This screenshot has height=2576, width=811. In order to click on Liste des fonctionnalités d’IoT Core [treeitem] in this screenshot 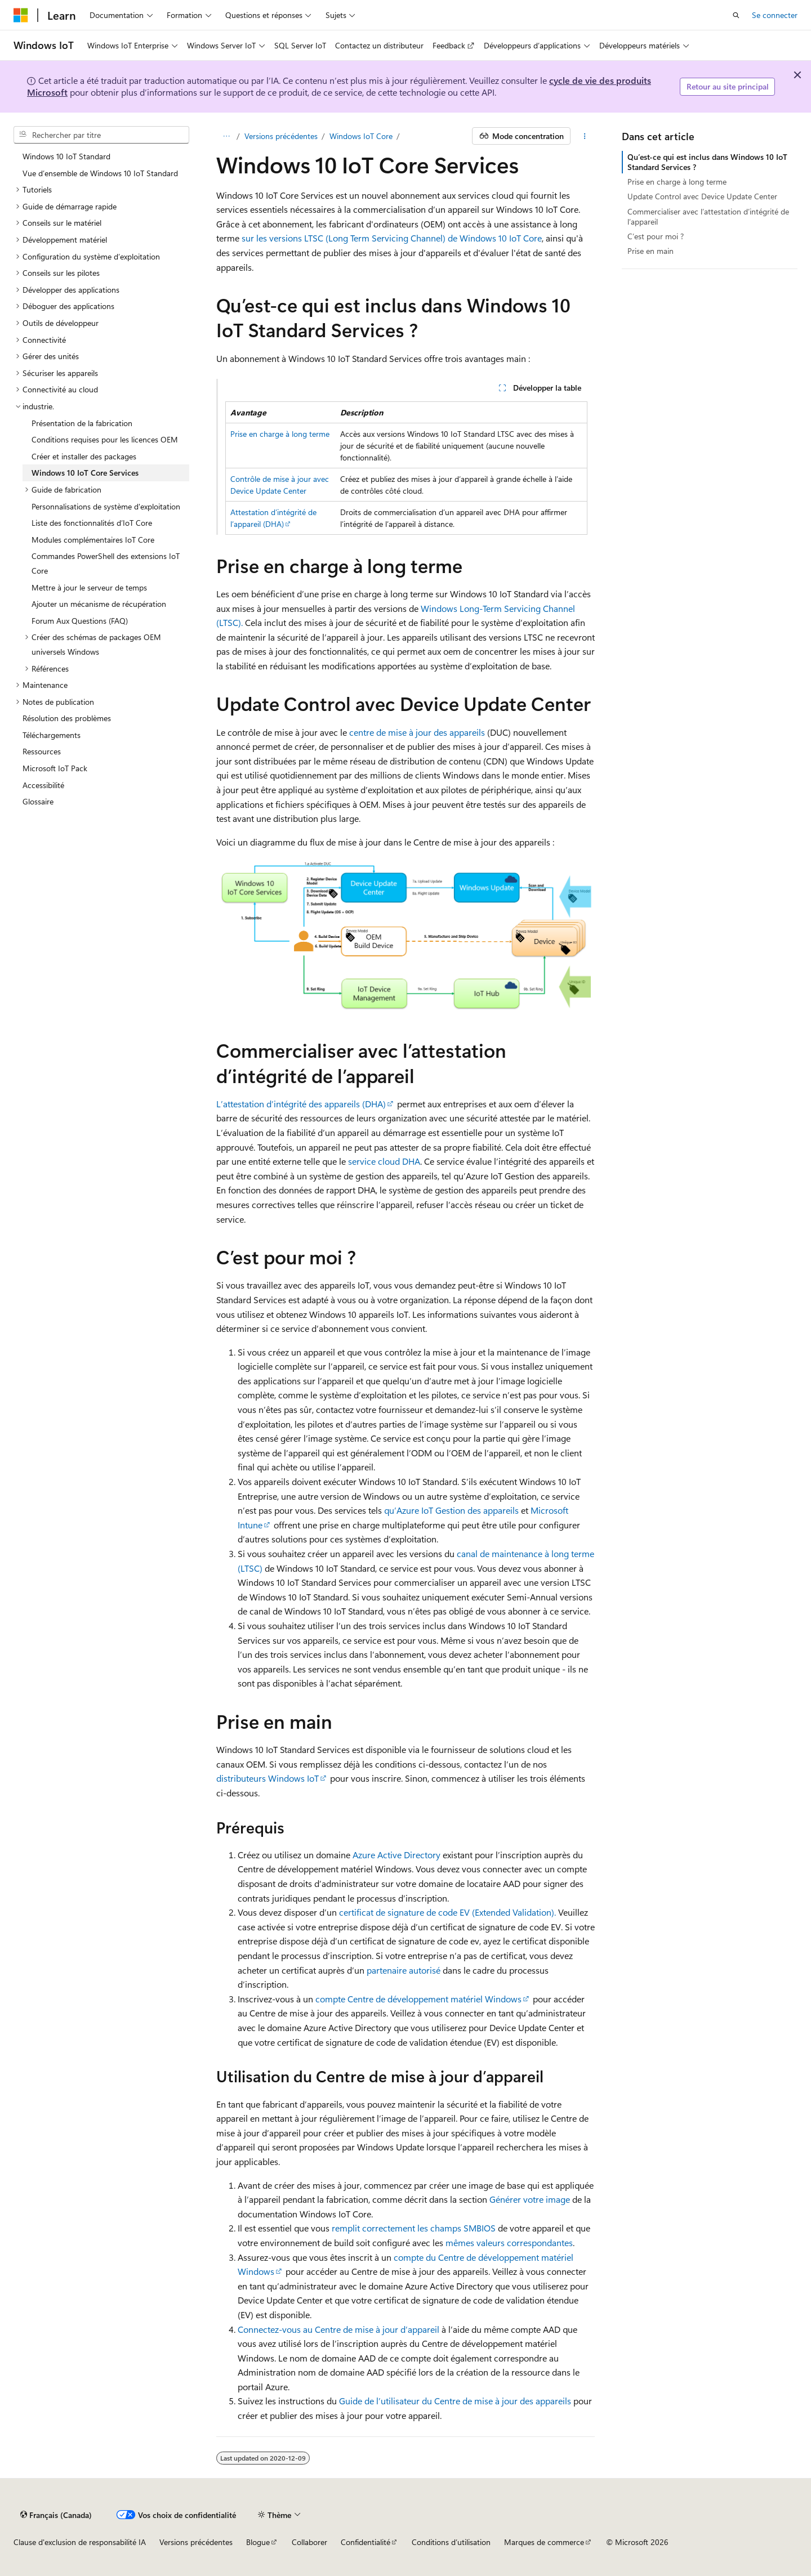, I will do `click(92, 522)`.